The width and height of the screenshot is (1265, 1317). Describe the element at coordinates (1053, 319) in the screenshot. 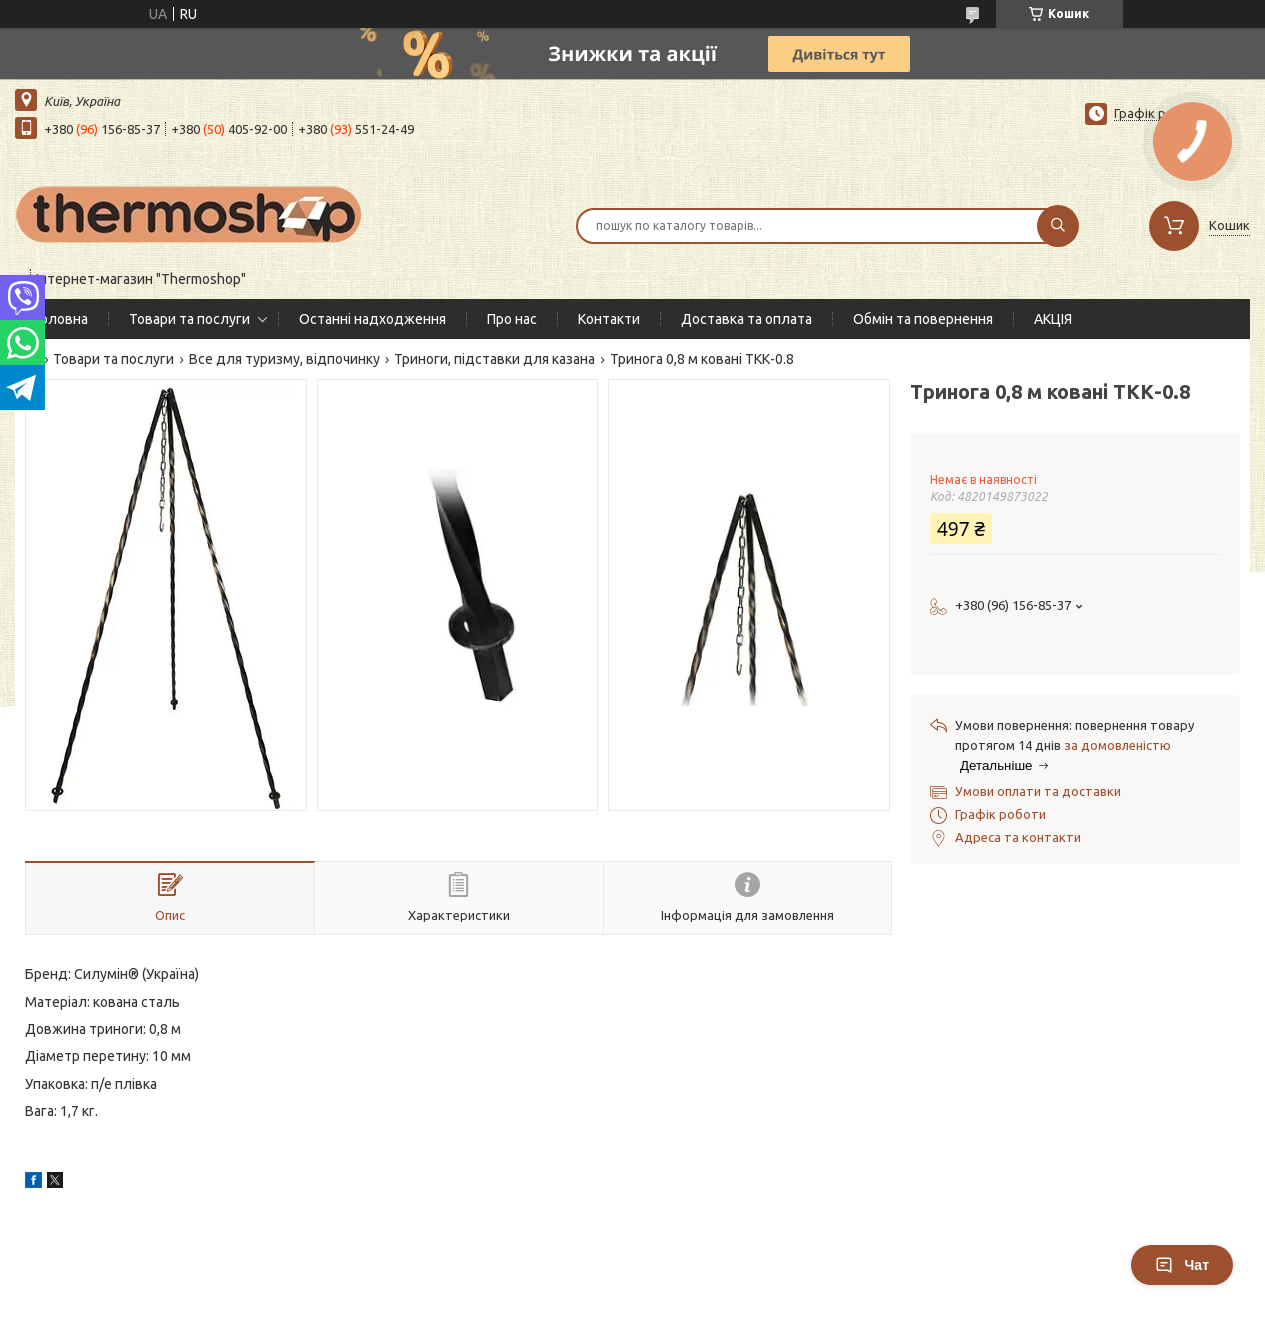

I see `АКЦІЯ` at that location.